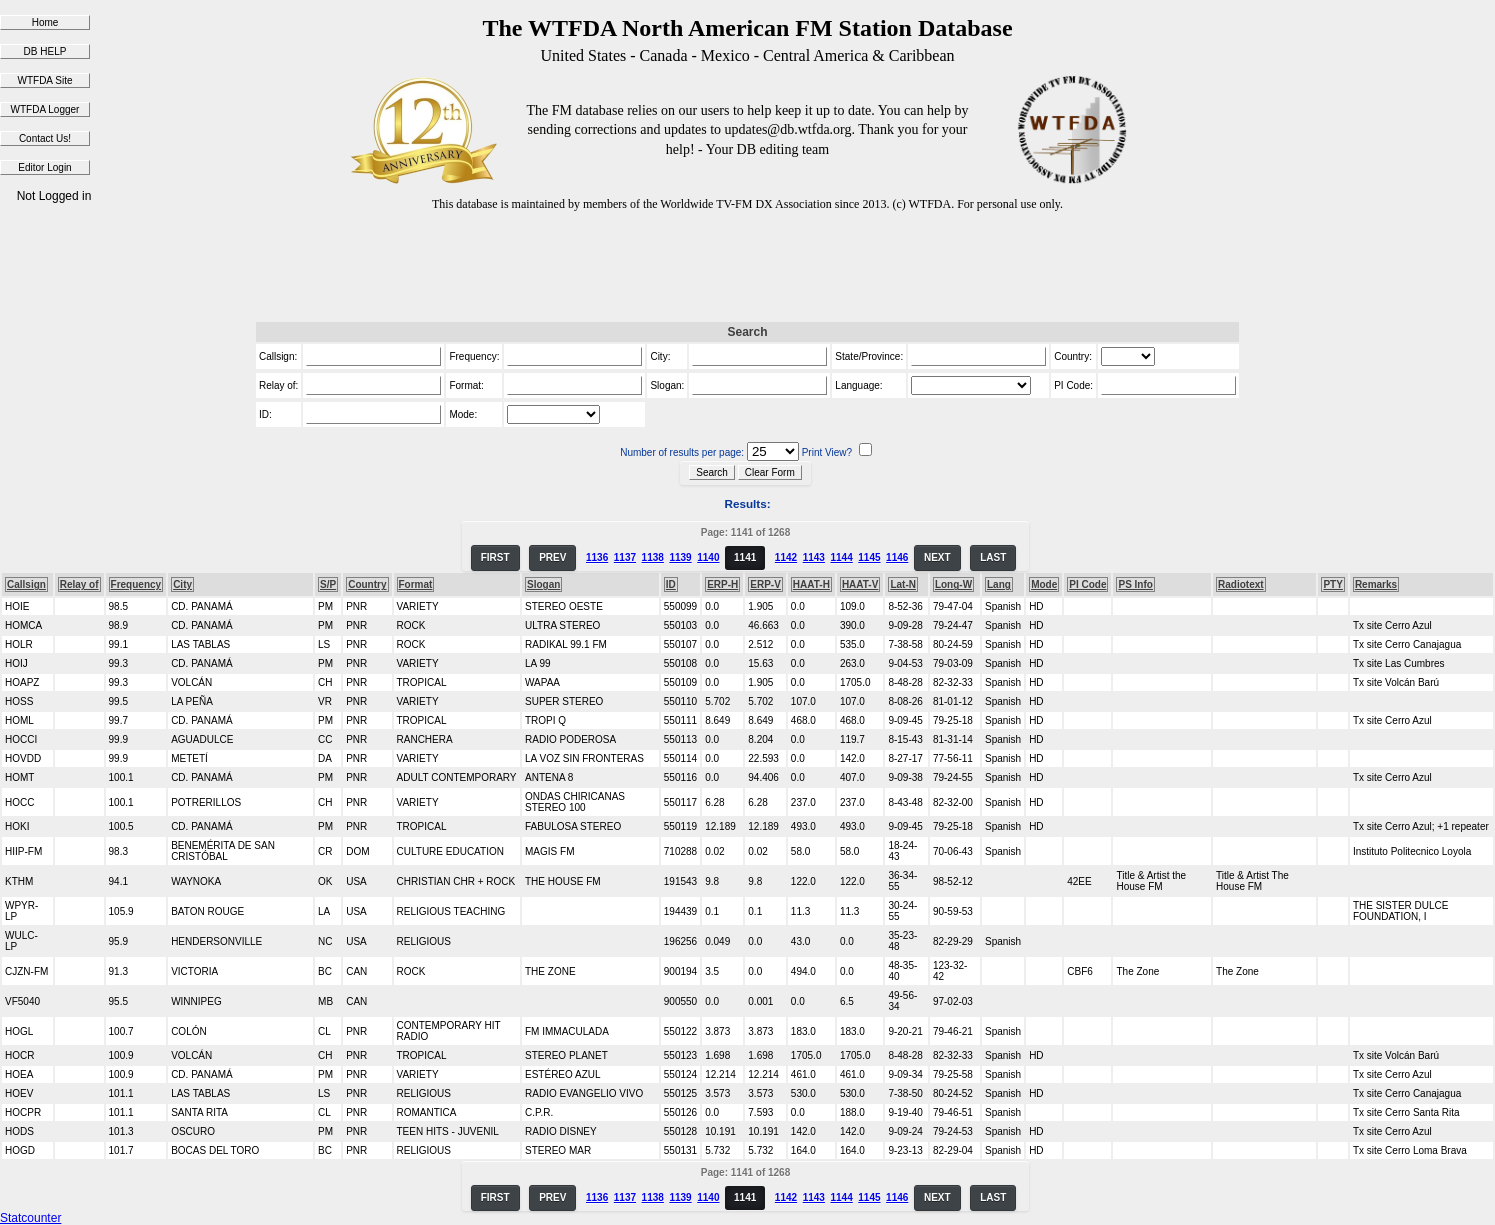  Describe the element at coordinates (625, 557) in the screenshot. I see `1137` at that location.